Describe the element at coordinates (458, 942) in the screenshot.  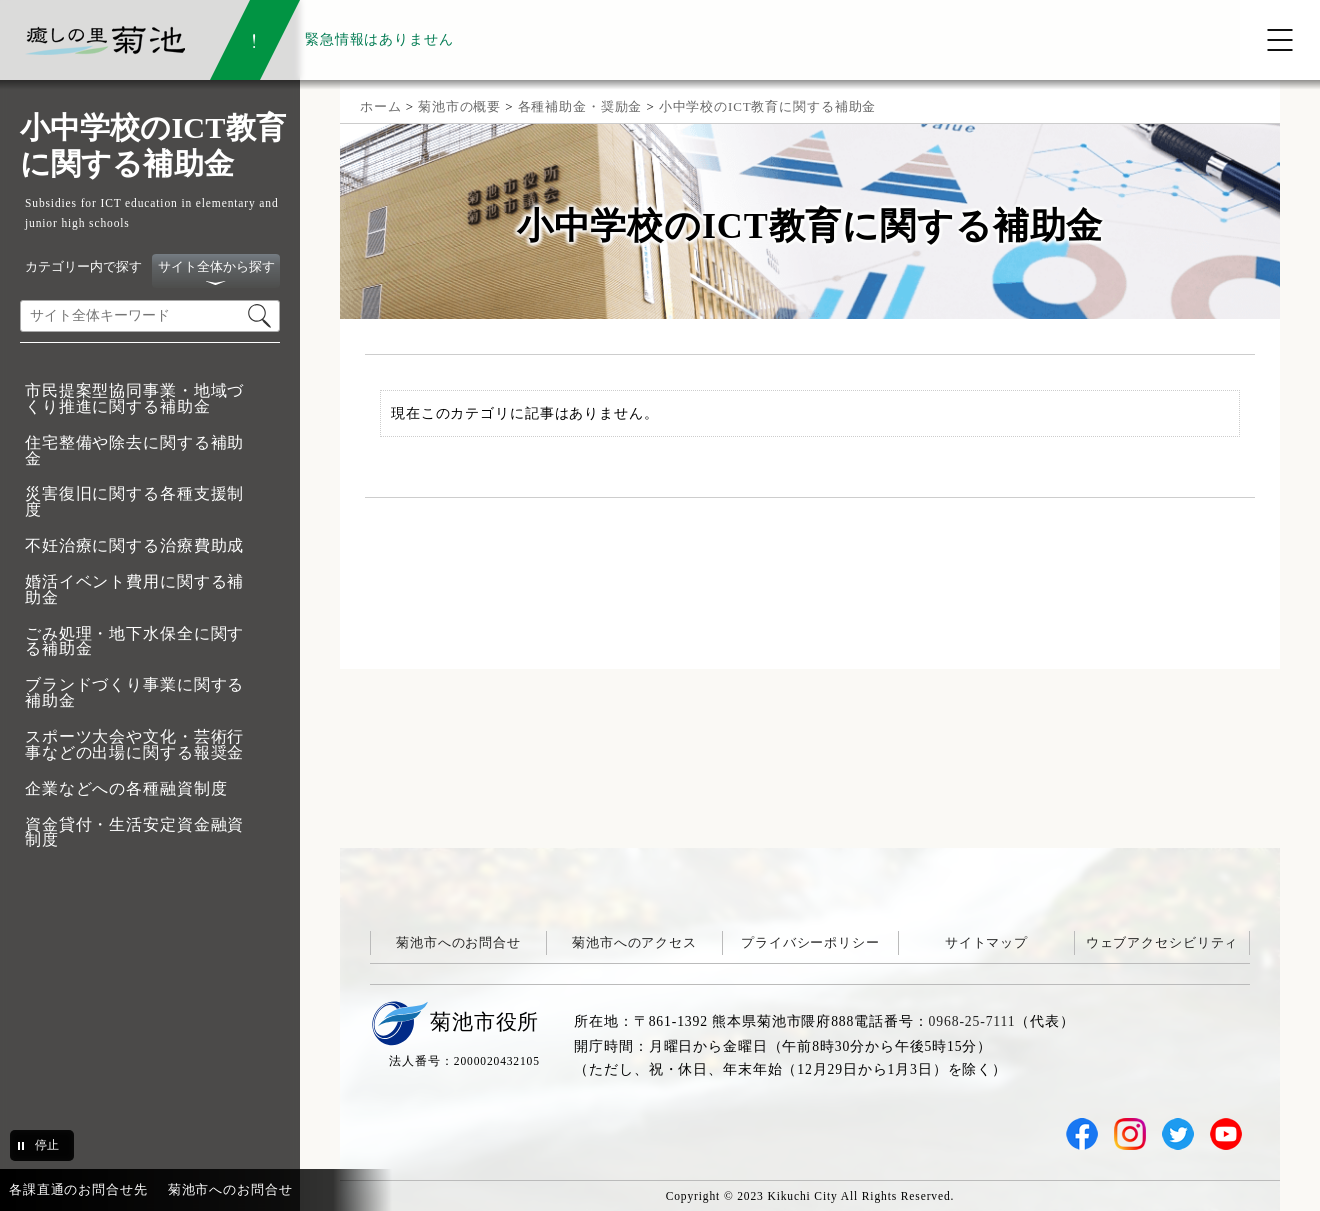
I see `菊池市へのお問合せ` at that location.